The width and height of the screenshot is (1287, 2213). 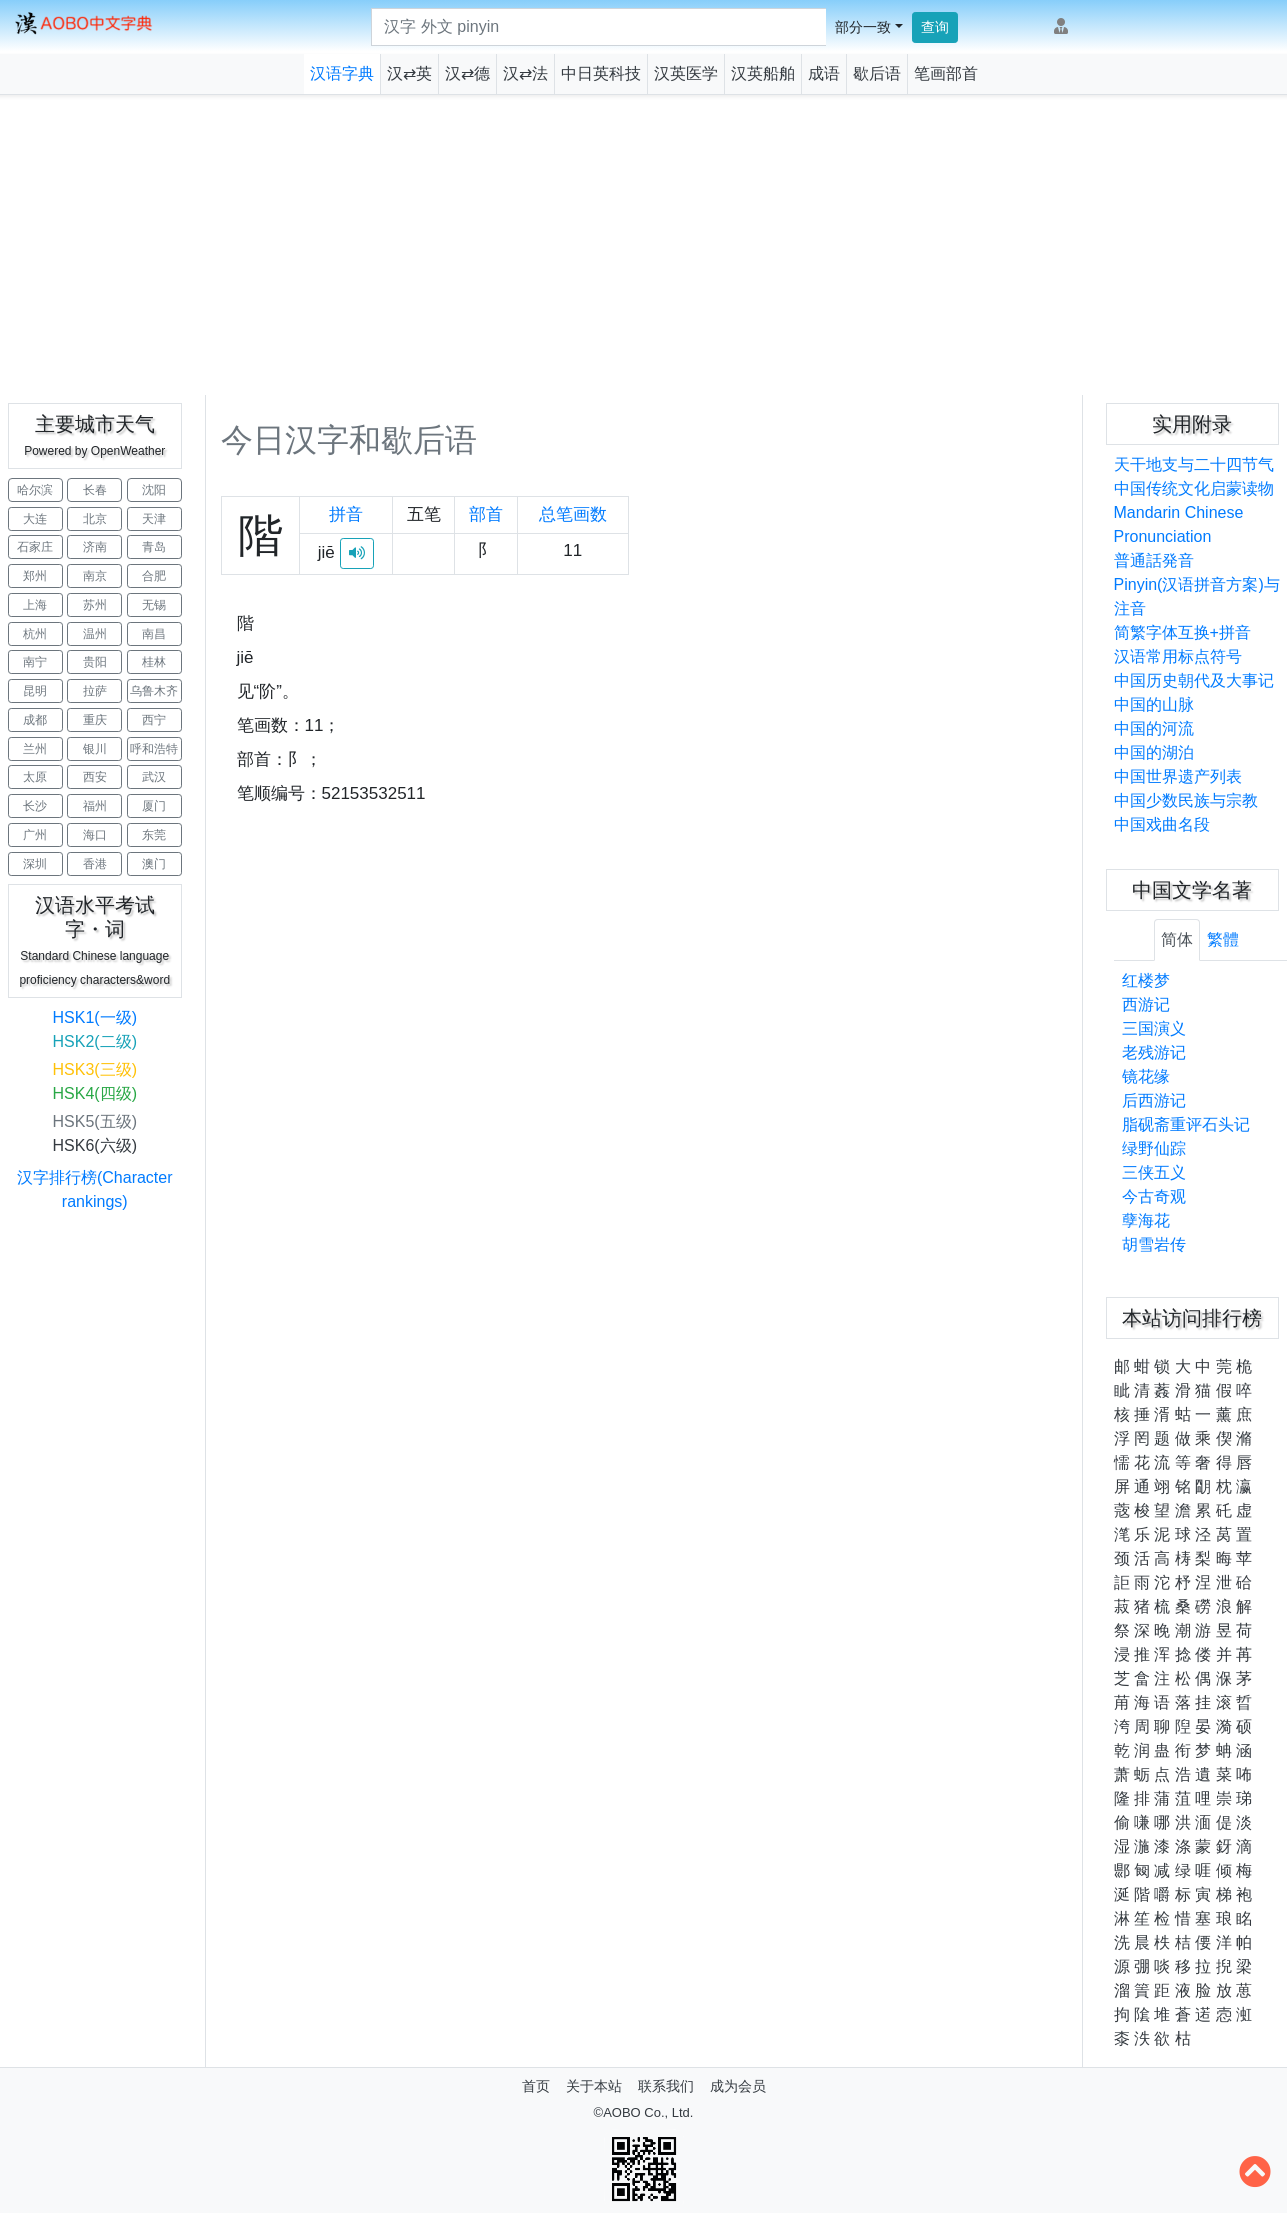 I want to click on 西游记, so click(x=1146, y=1004).